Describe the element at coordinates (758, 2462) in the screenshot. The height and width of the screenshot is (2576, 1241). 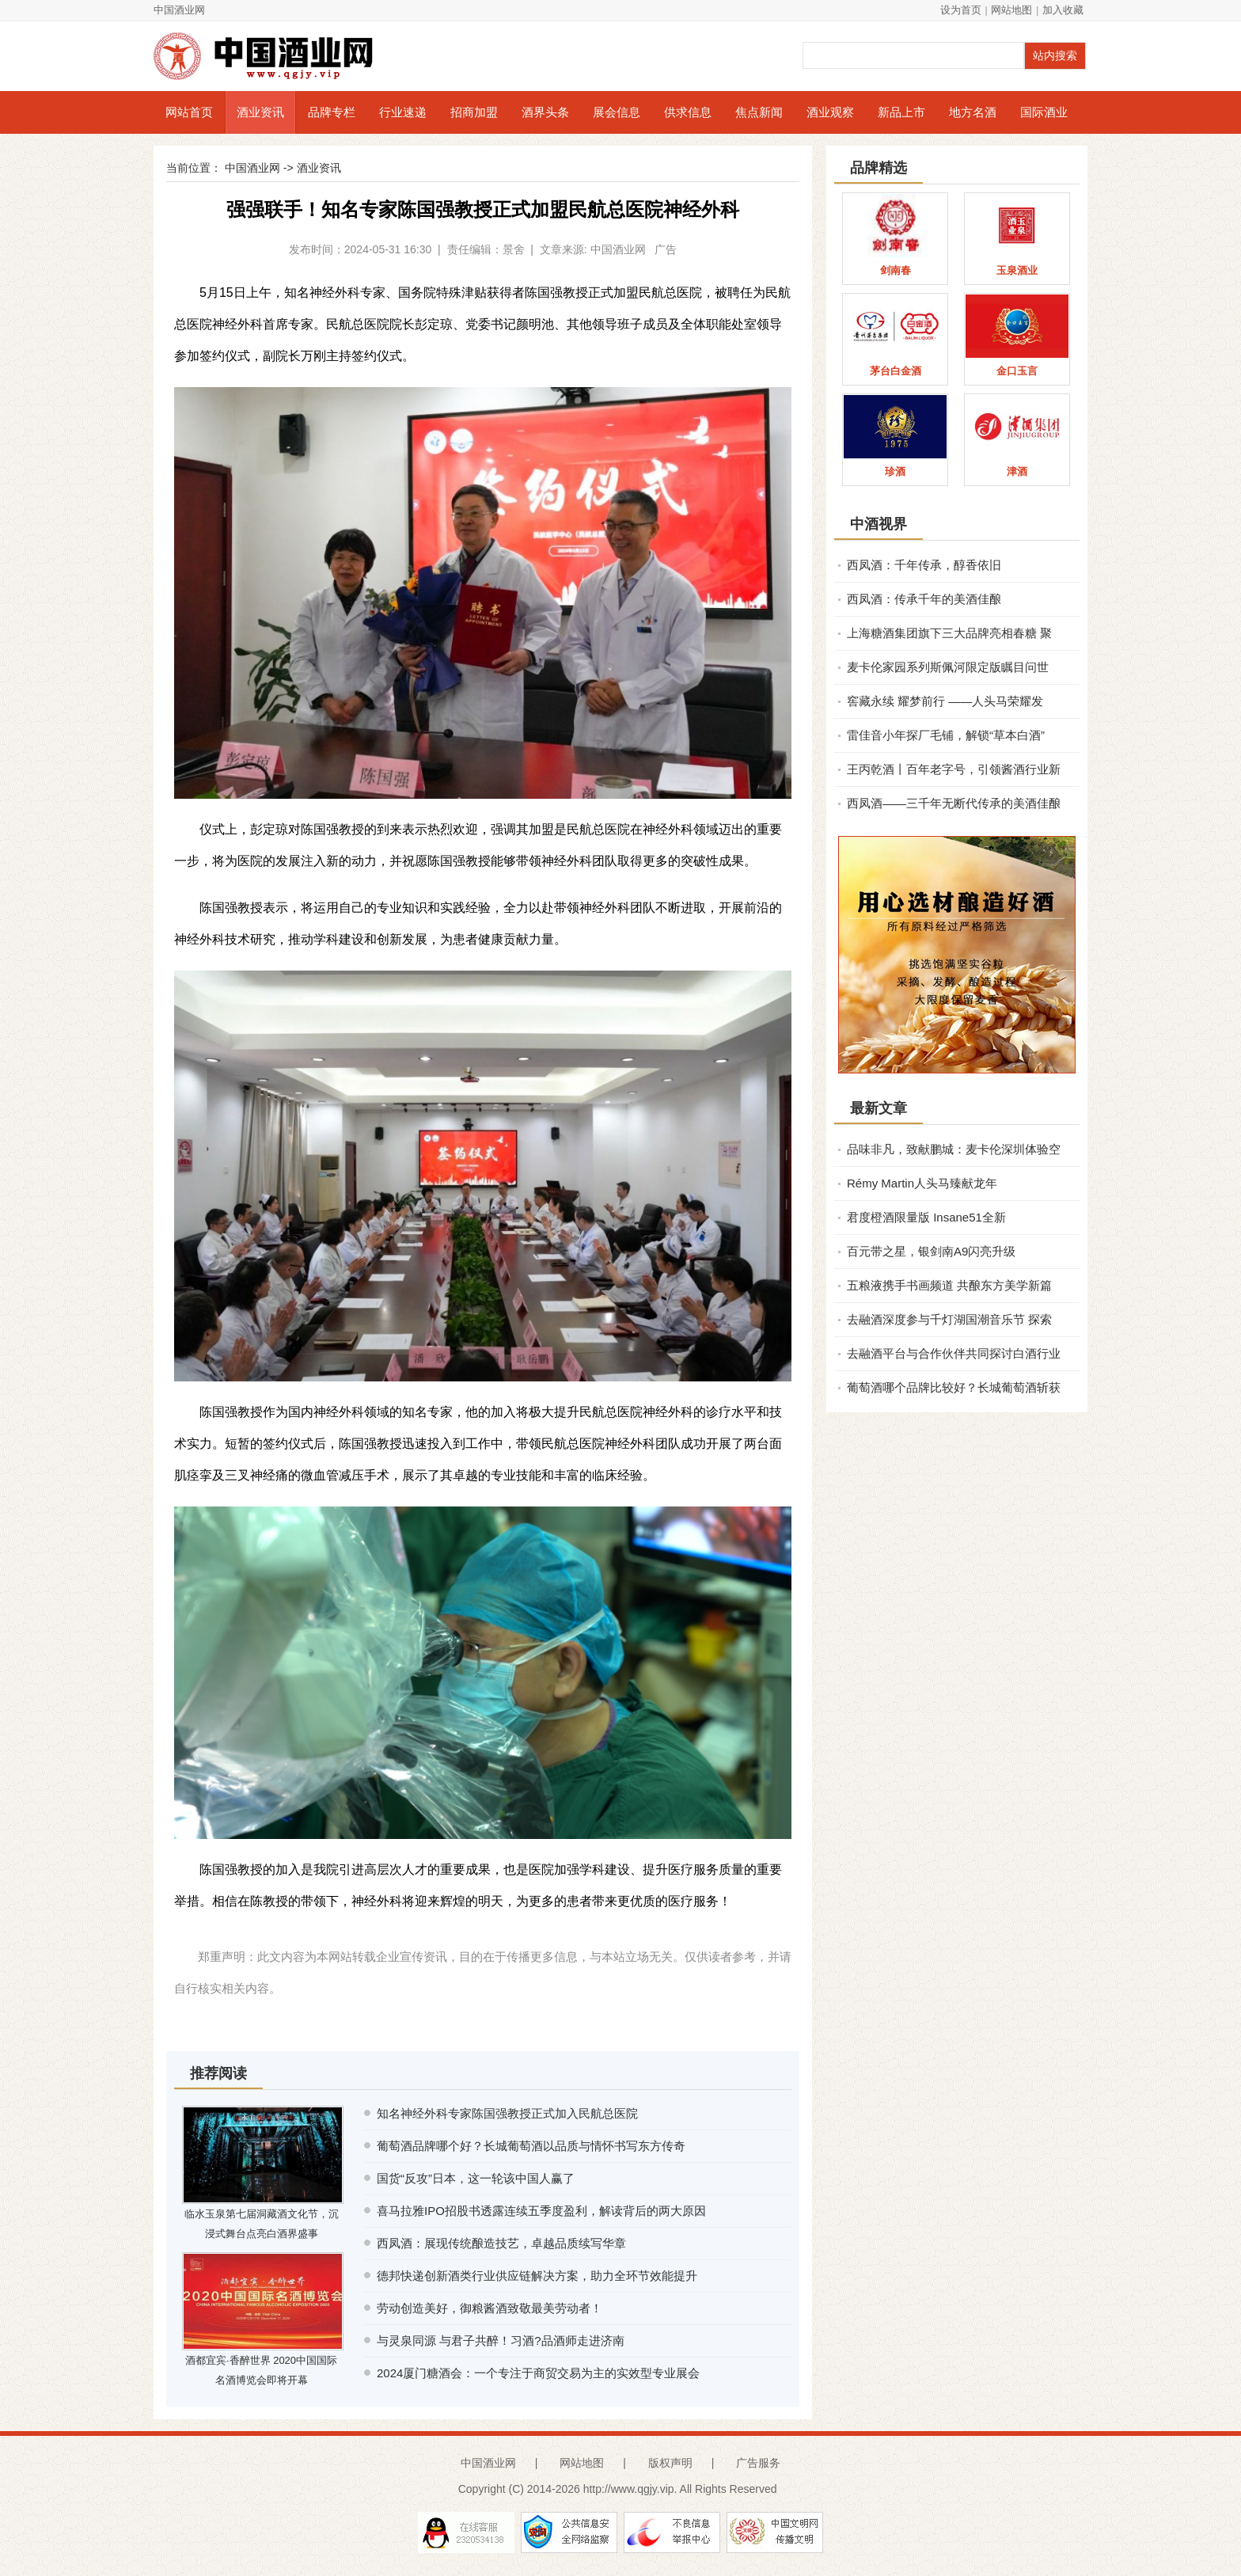
I see `广告服务` at that location.